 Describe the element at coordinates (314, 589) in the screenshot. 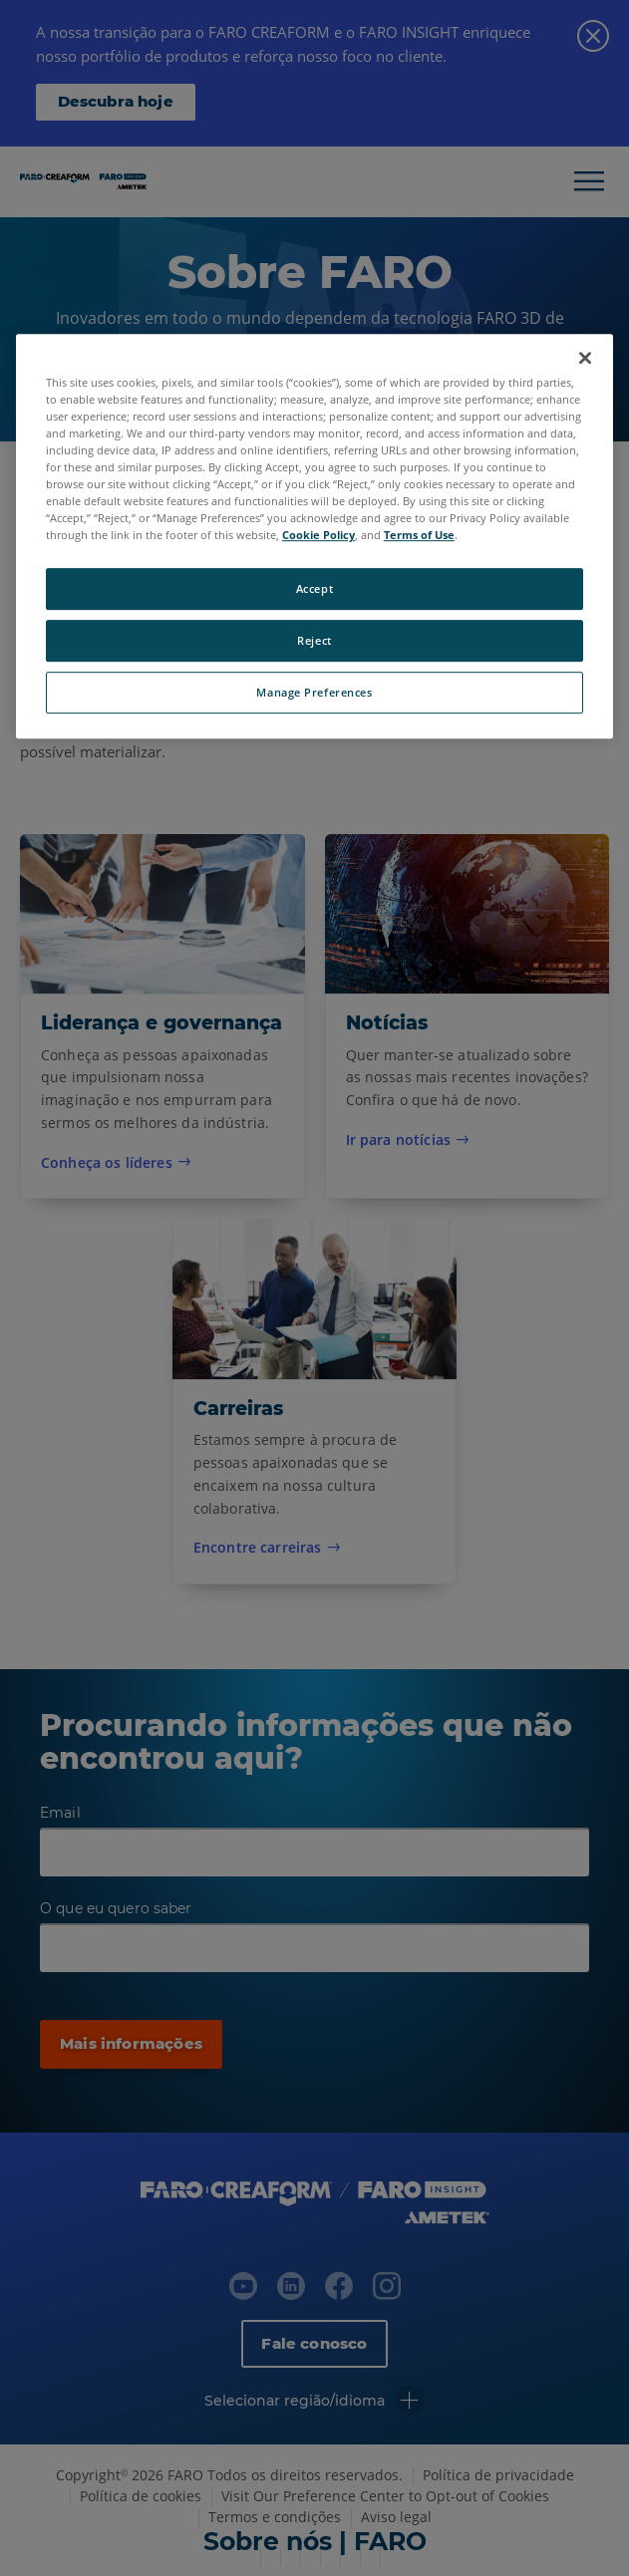

I see `Accept` at that location.